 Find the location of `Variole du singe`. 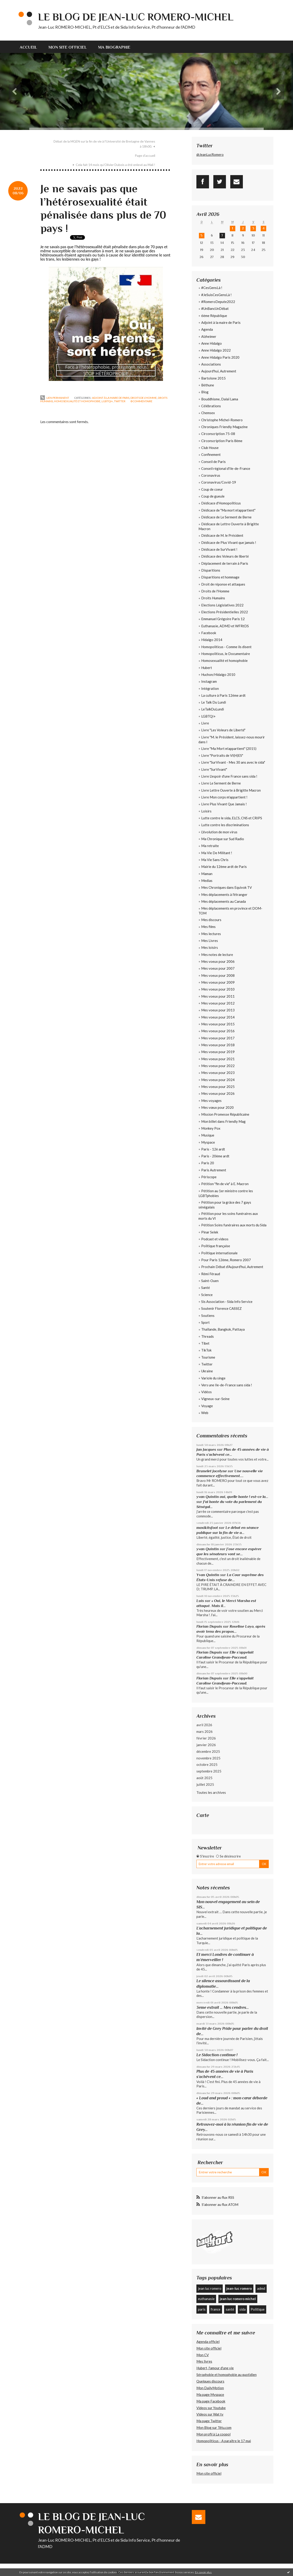

Variole du singe is located at coordinates (213, 1378).